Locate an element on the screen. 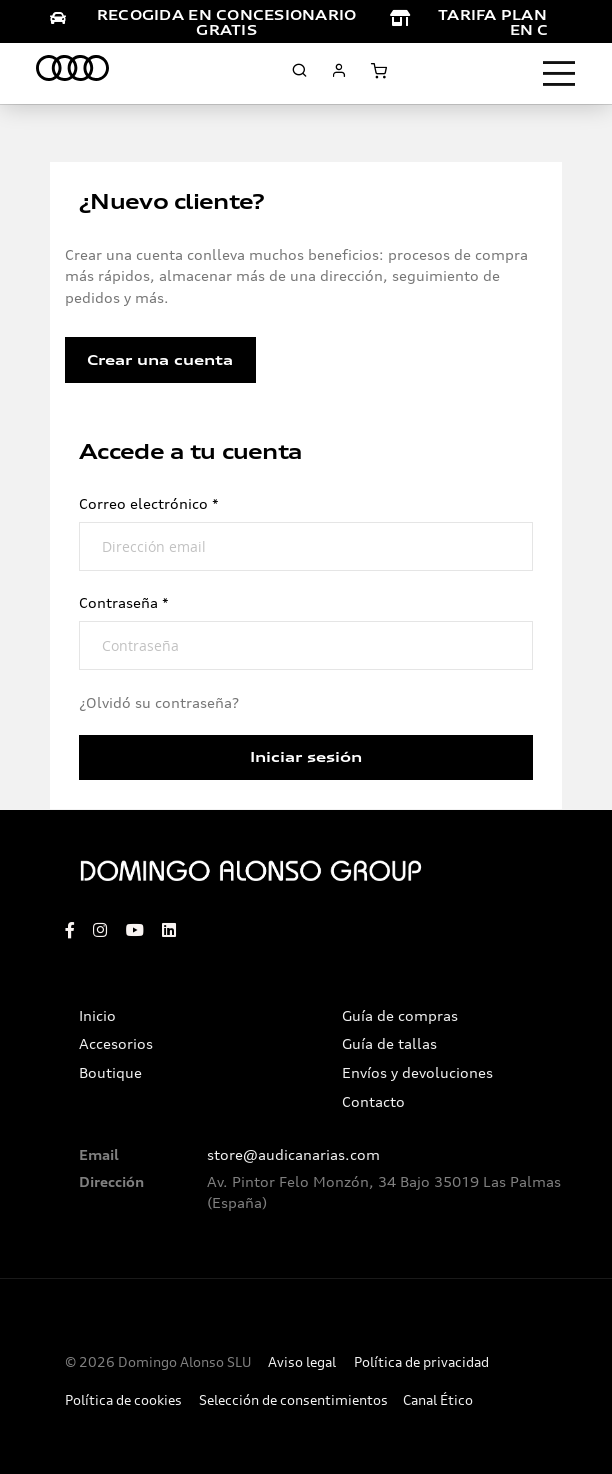 This screenshot has height=1474, width=612. Contacto is located at coordinates (373, 1102).